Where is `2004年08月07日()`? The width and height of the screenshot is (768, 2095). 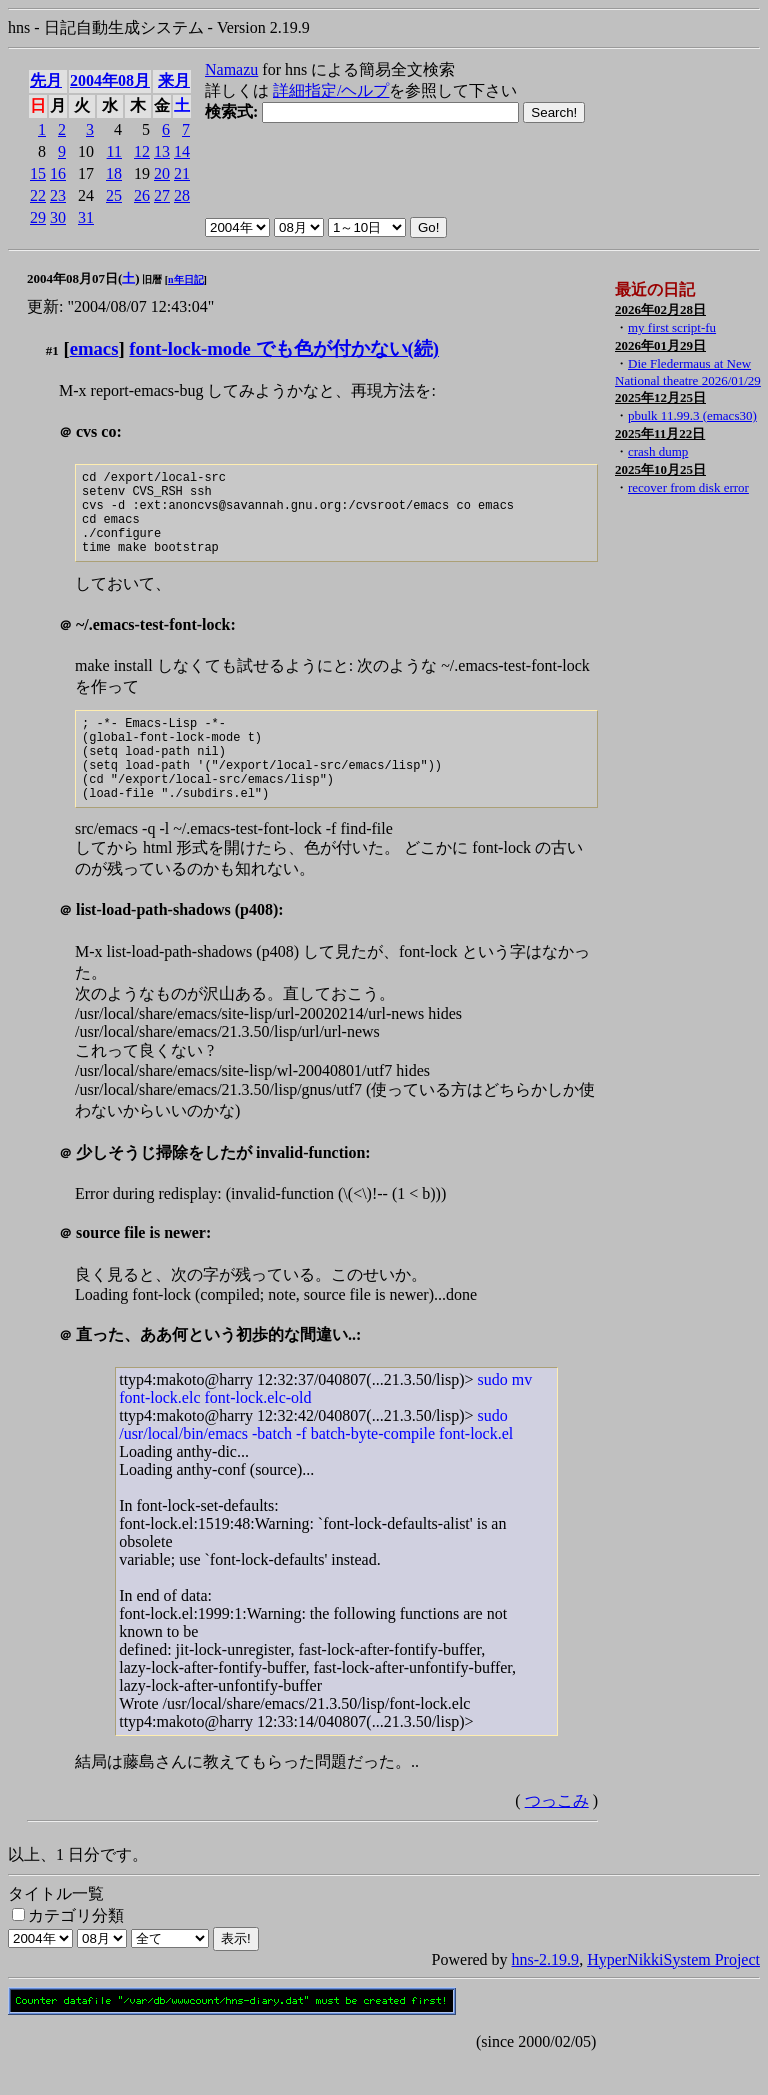 2004年08月07日() is located at coordinates (83, 278).